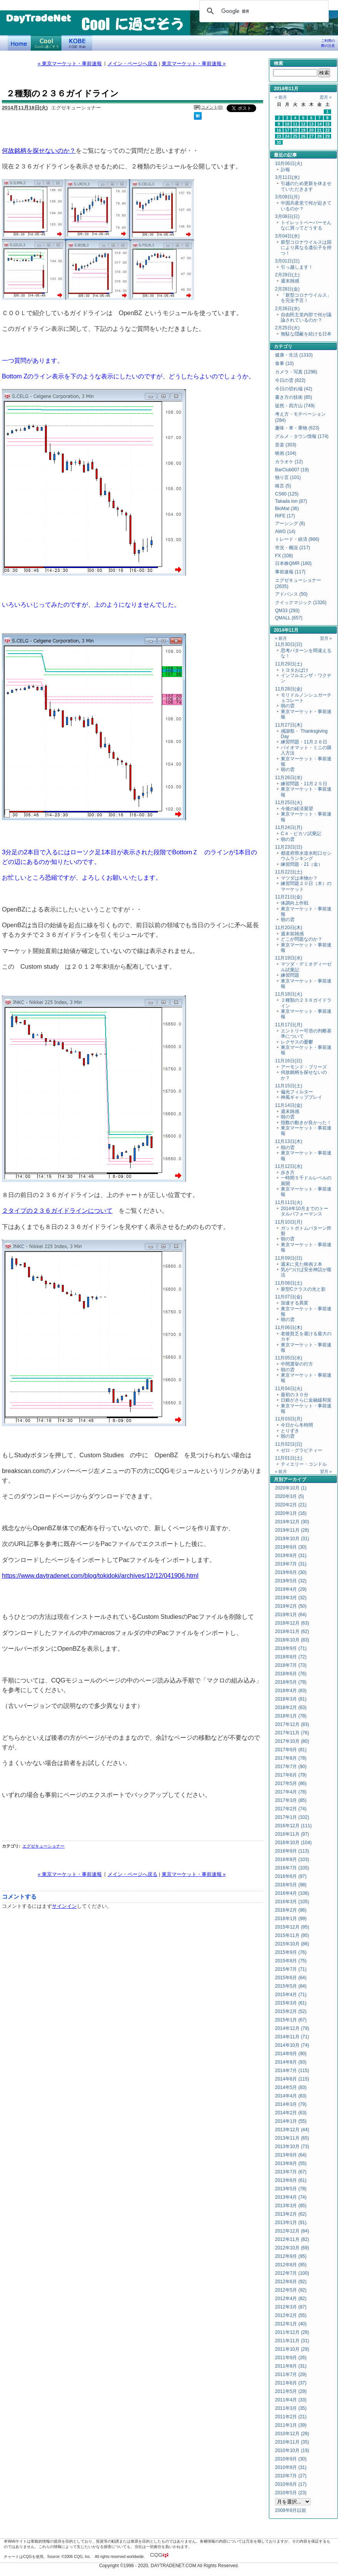 This screenshot has width=338, height=2576. What do you see at coordinates (288, 994) in the screenshot?
I see `11月18日(火)` at bounding box center [288, 994].